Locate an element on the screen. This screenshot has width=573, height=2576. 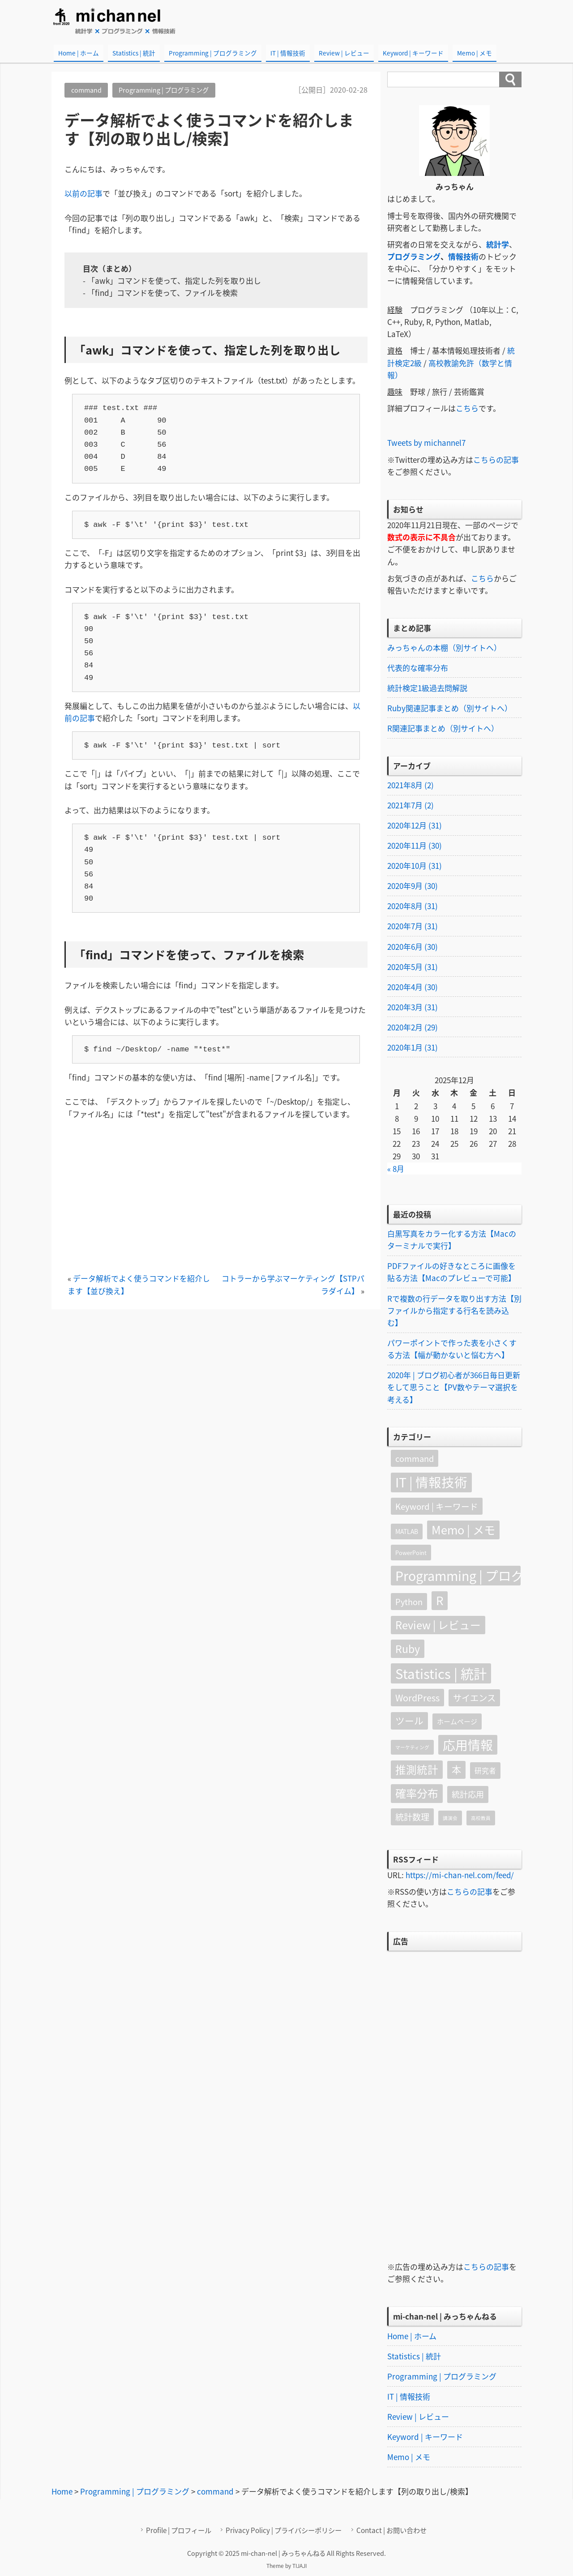
IT | 情報技術 [IT | 情報技術 (90個の項目)] is located at coordinates (431, 1483).